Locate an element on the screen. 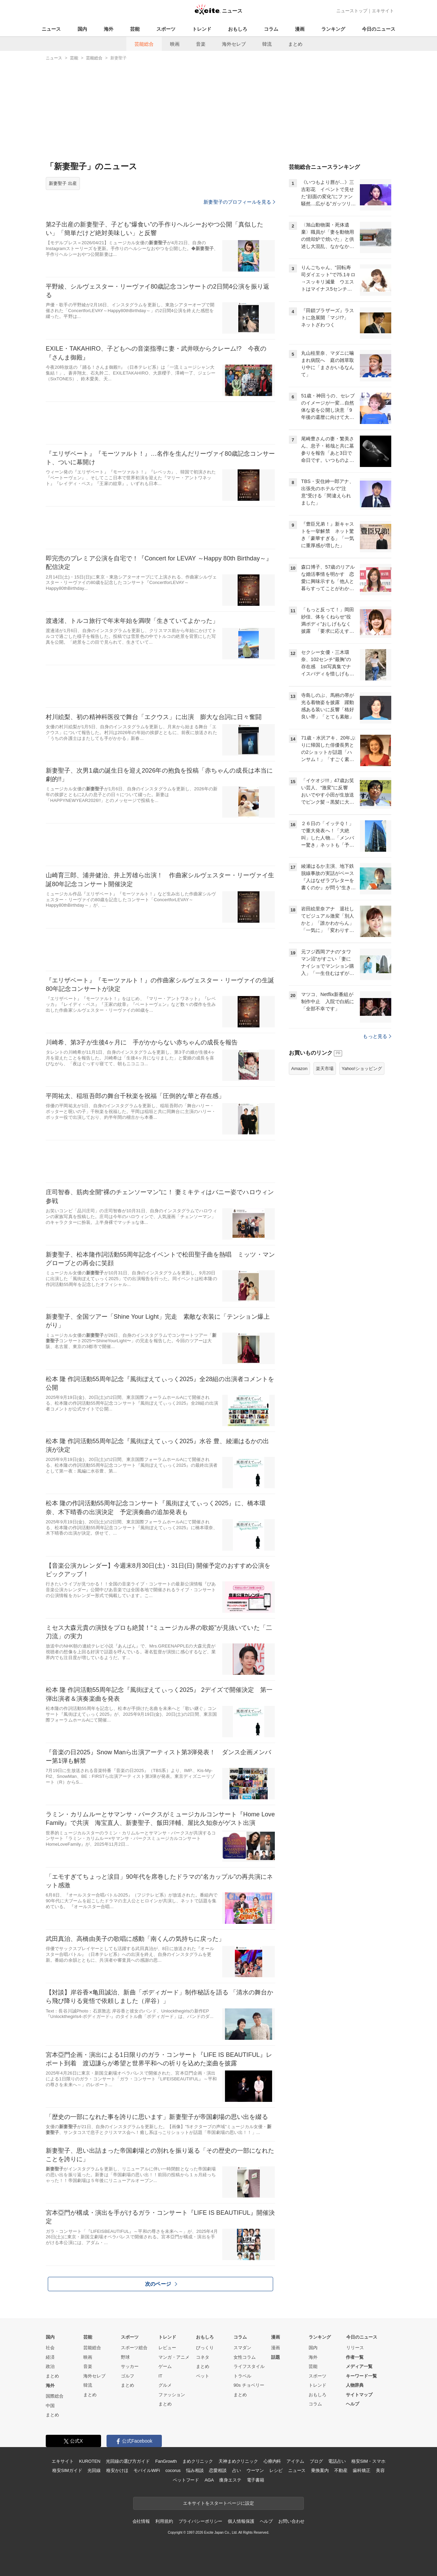  お問い合わせ is located at coordinates (291, 2521).